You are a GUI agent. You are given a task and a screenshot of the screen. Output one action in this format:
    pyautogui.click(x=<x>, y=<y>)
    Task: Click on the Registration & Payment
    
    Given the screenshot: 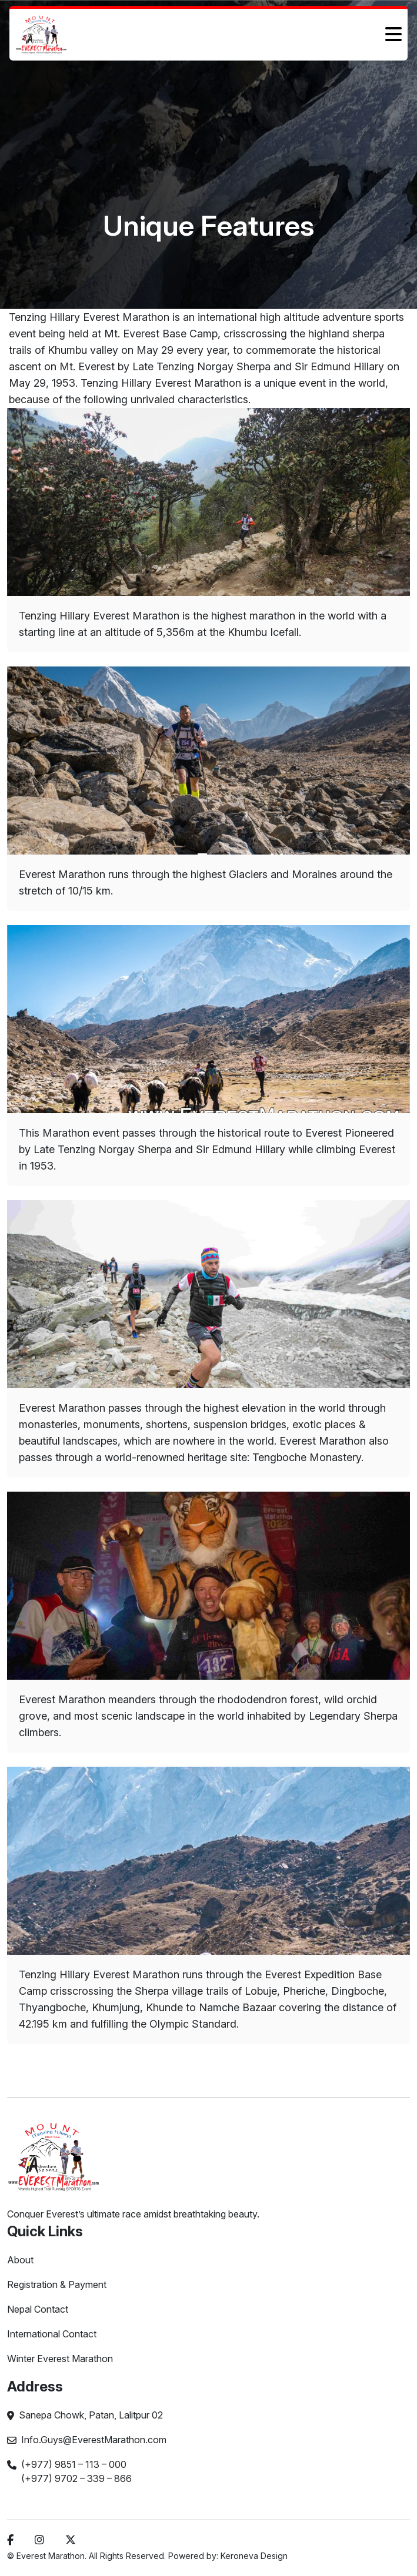 What is the action you would take?
    pyautogui.click(x=56, y=2284)
    